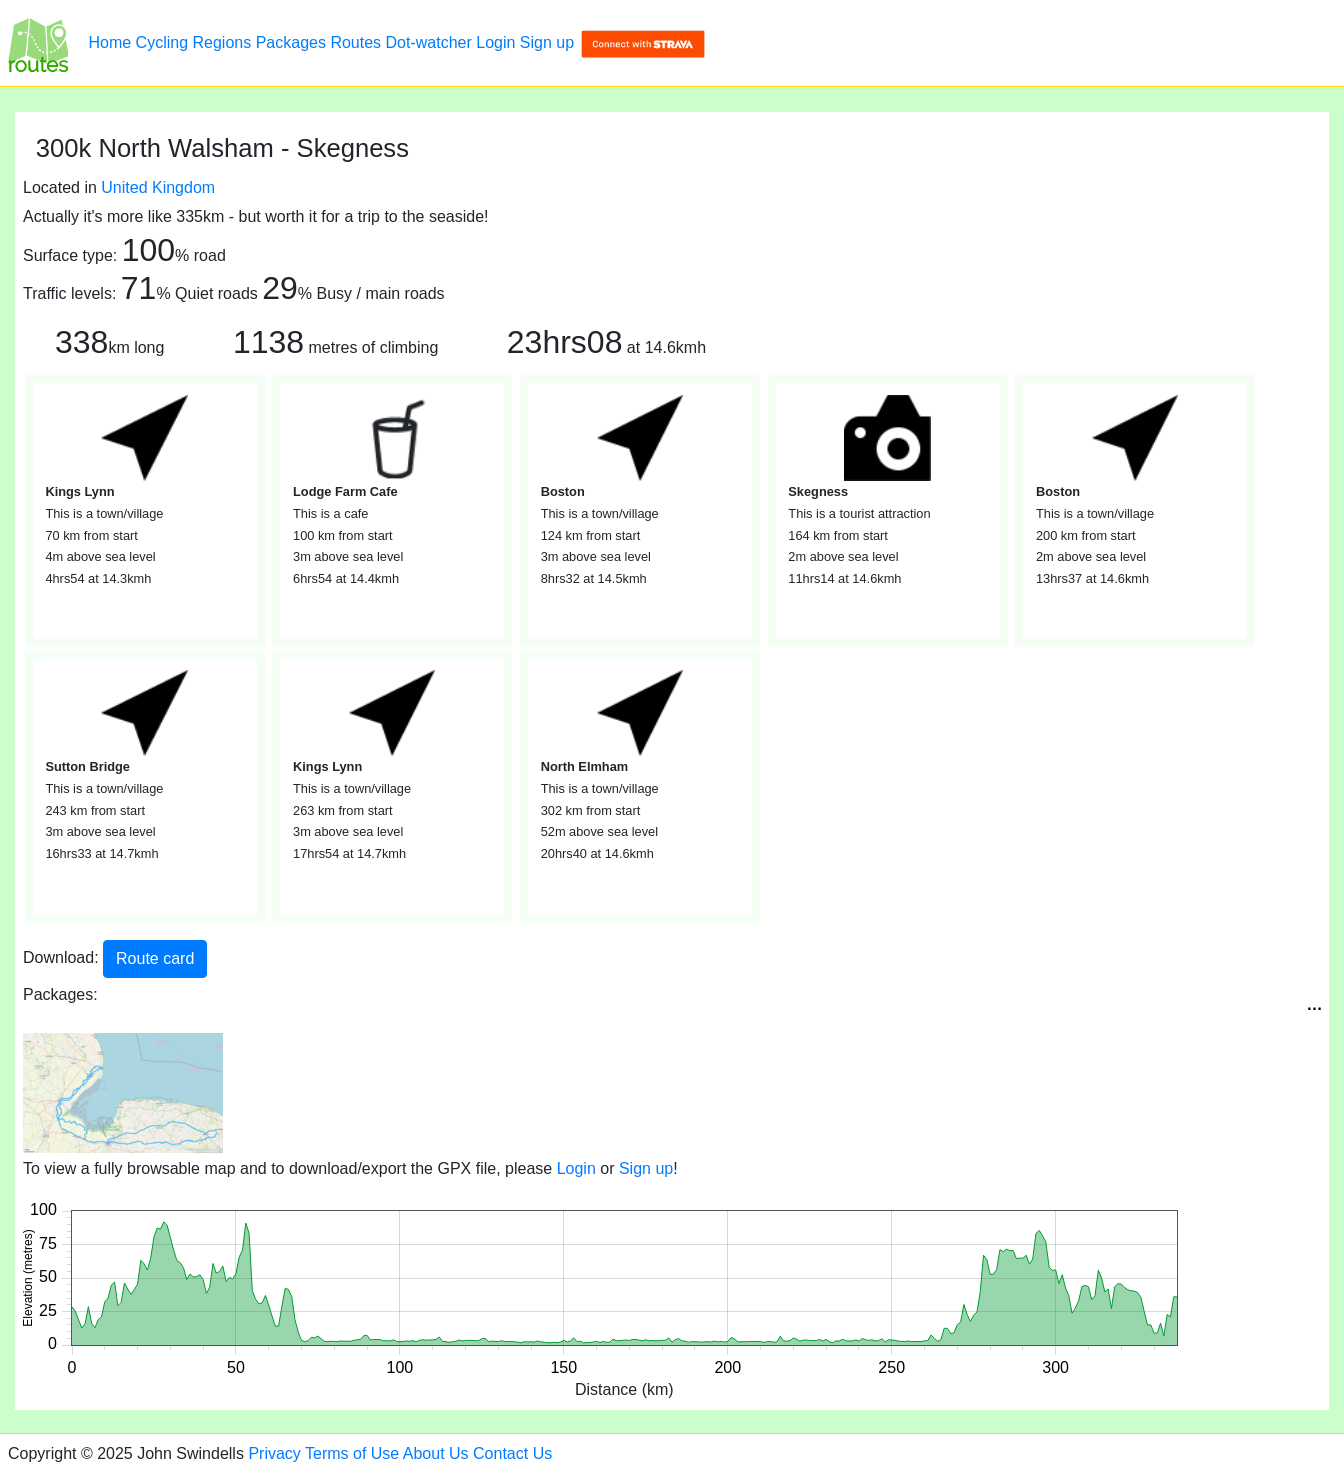  What do you see at coordinates (436, 1453) in the screenshot?
I see `About Us` at bounding box center [436, 1453].